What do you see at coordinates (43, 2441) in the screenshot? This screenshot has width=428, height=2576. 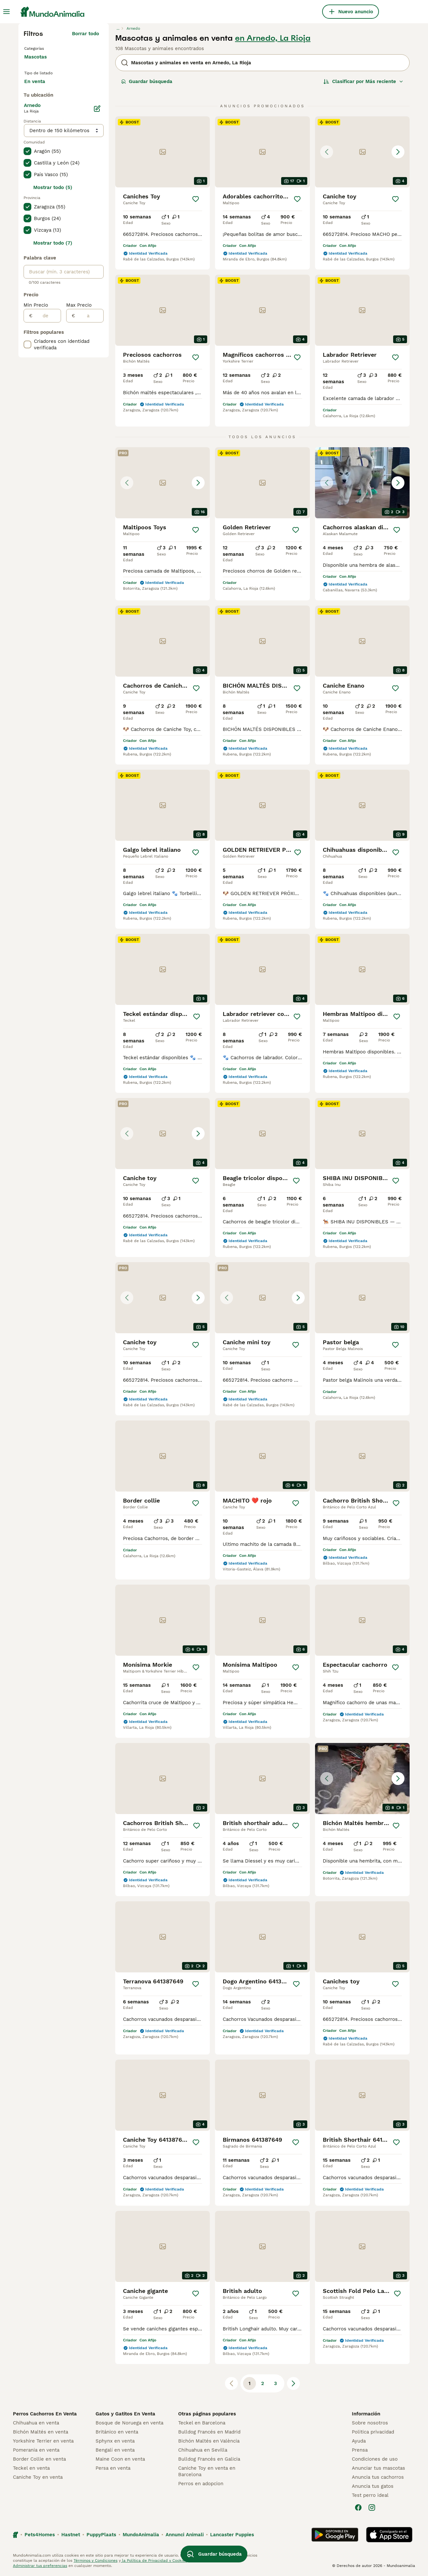 I see `Yorkshire Terrier en venta` at bounding box center [43, 2441].